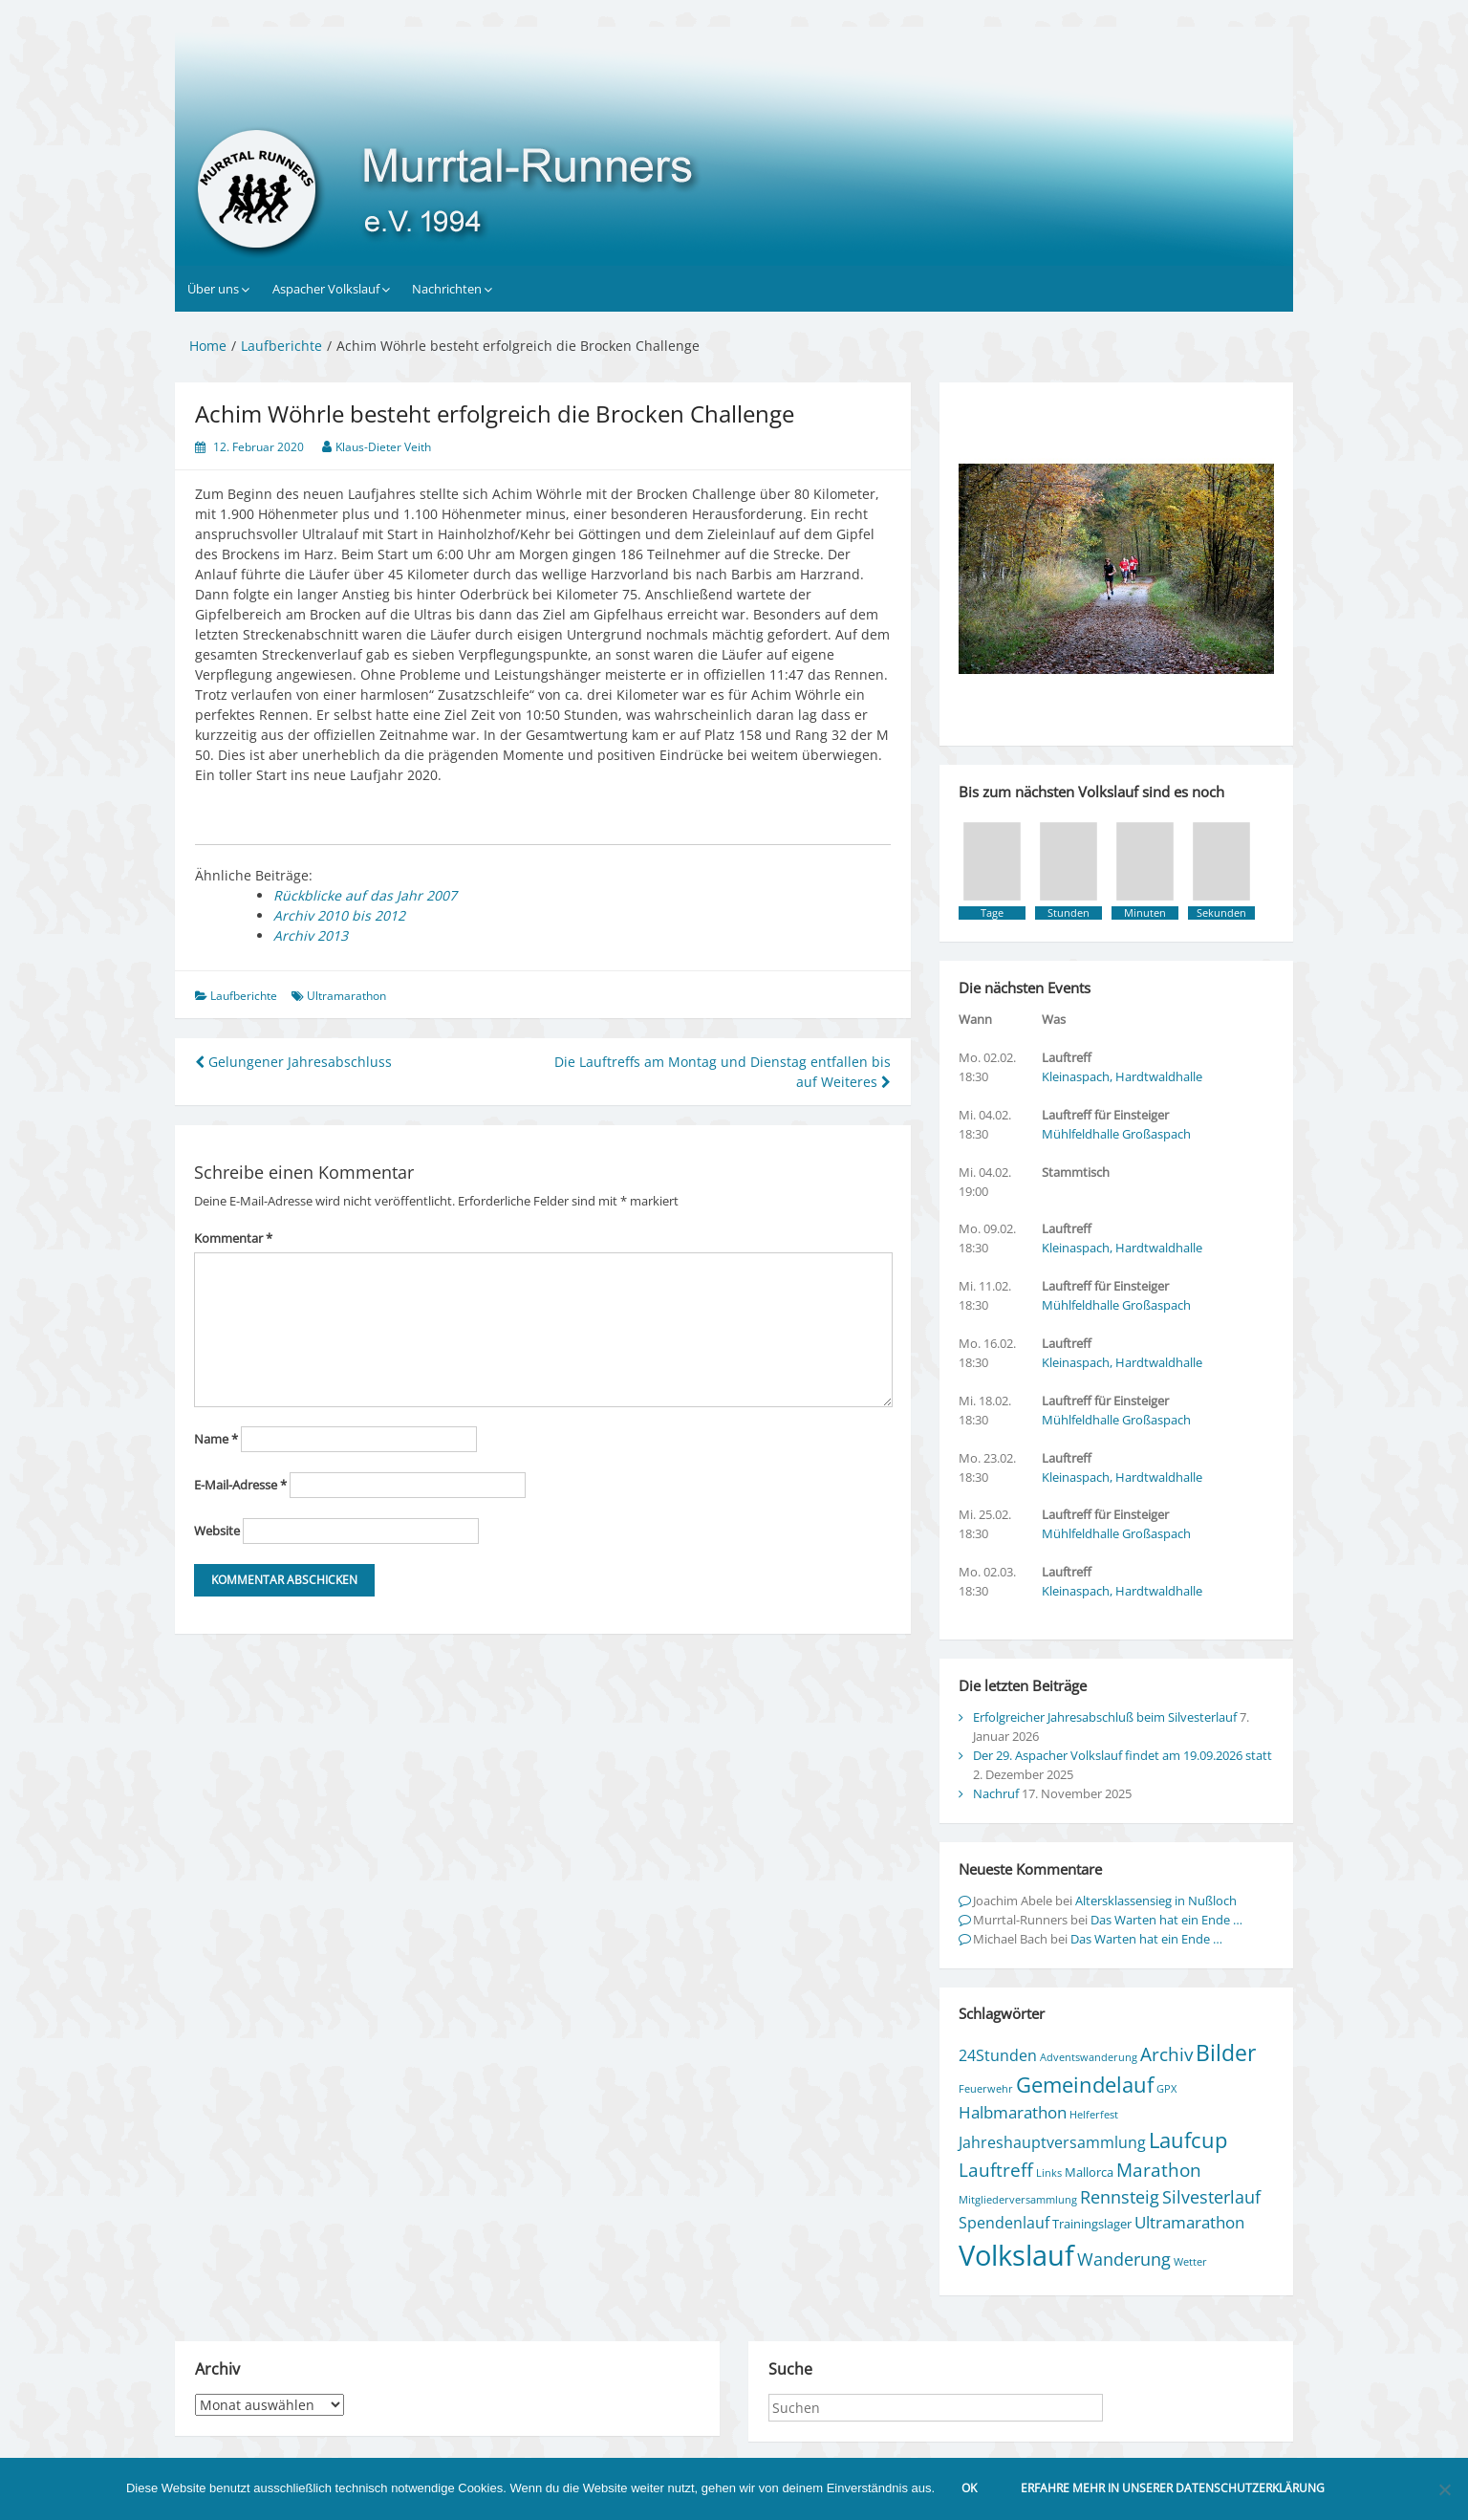  I want to click on Wetter [Wetter (1 Eintrag)], so click(1190, 2262).